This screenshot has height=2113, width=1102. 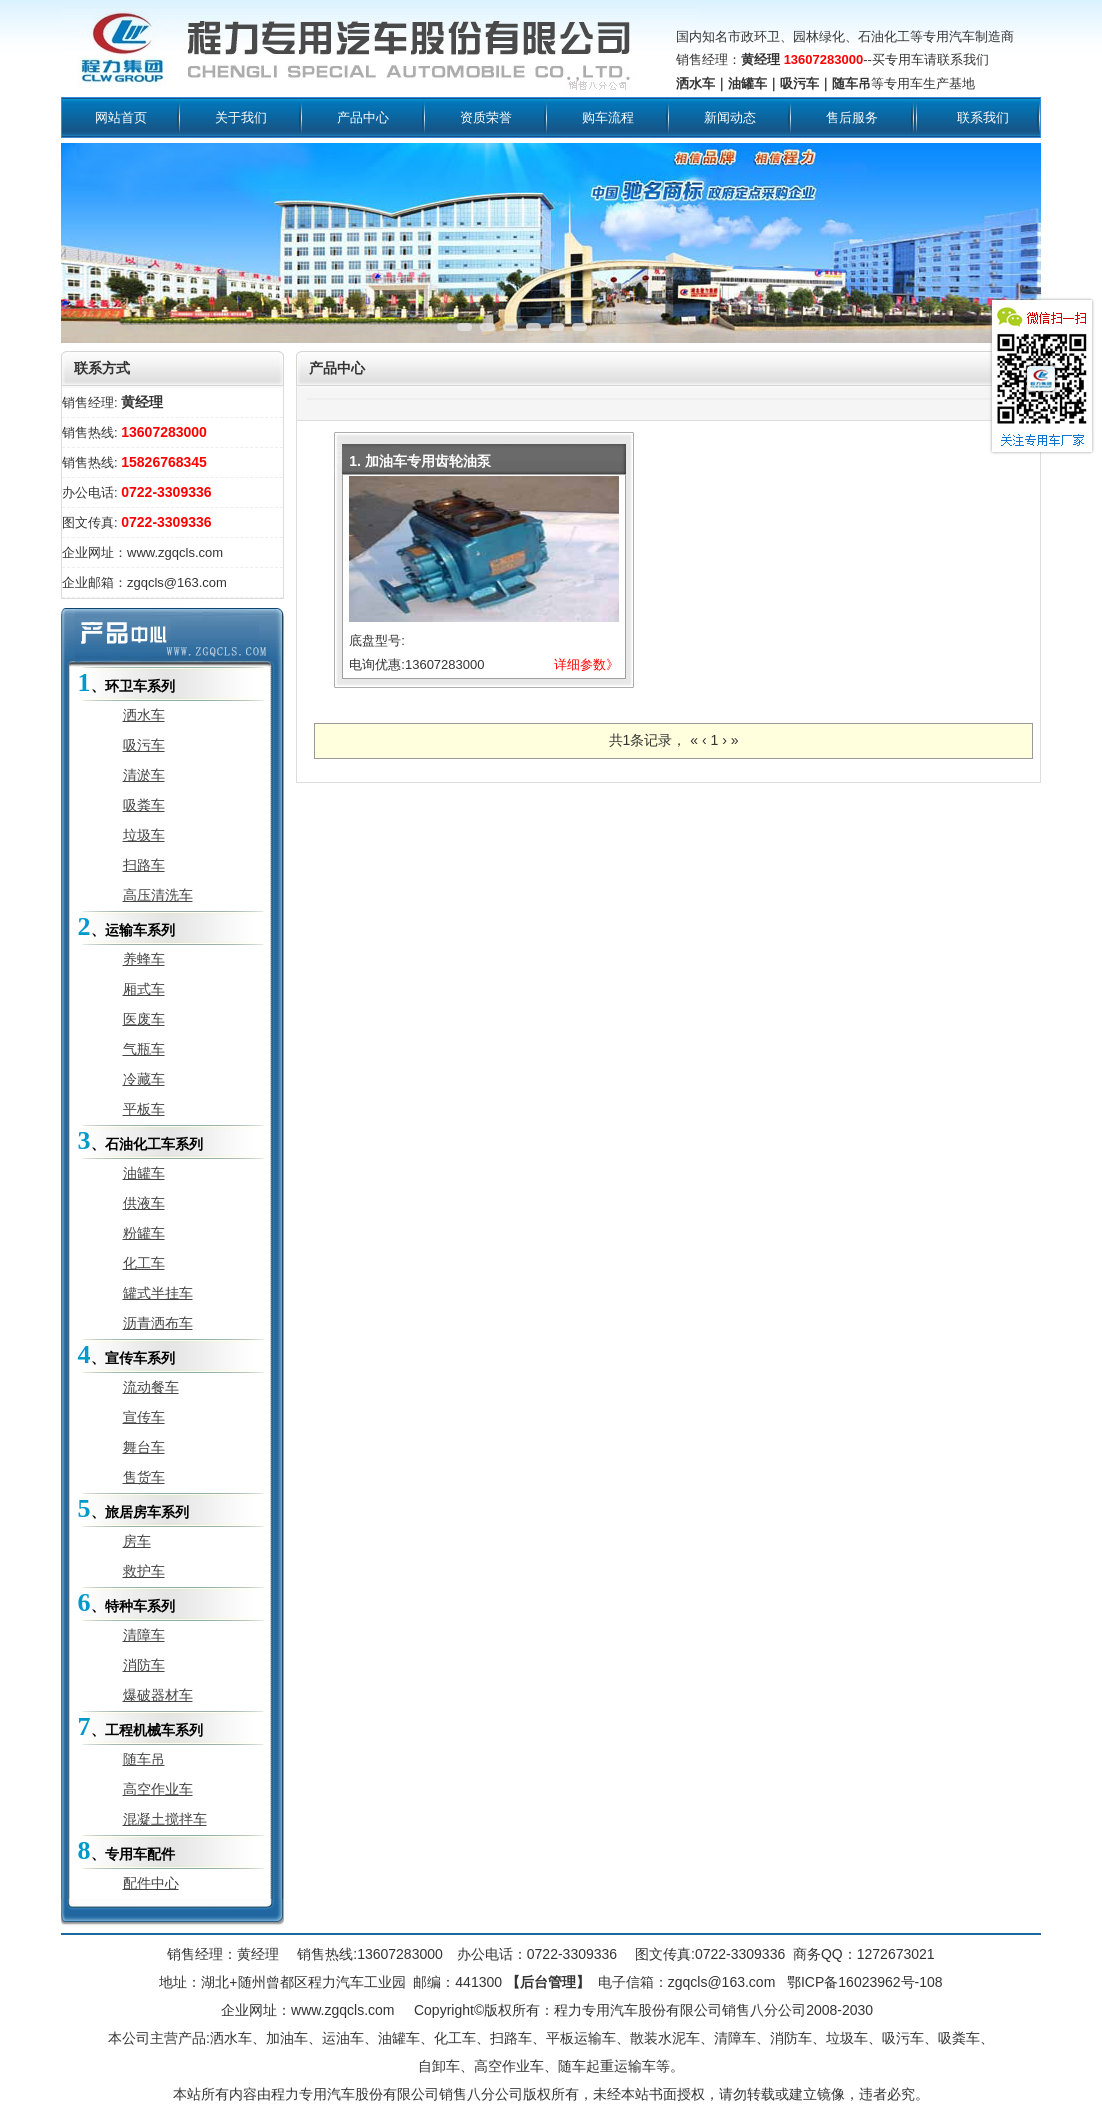 What do you see at coordinates (144, 1233) in the screenshot?
I see `粉罐车` at bounding box center [144, 1233].